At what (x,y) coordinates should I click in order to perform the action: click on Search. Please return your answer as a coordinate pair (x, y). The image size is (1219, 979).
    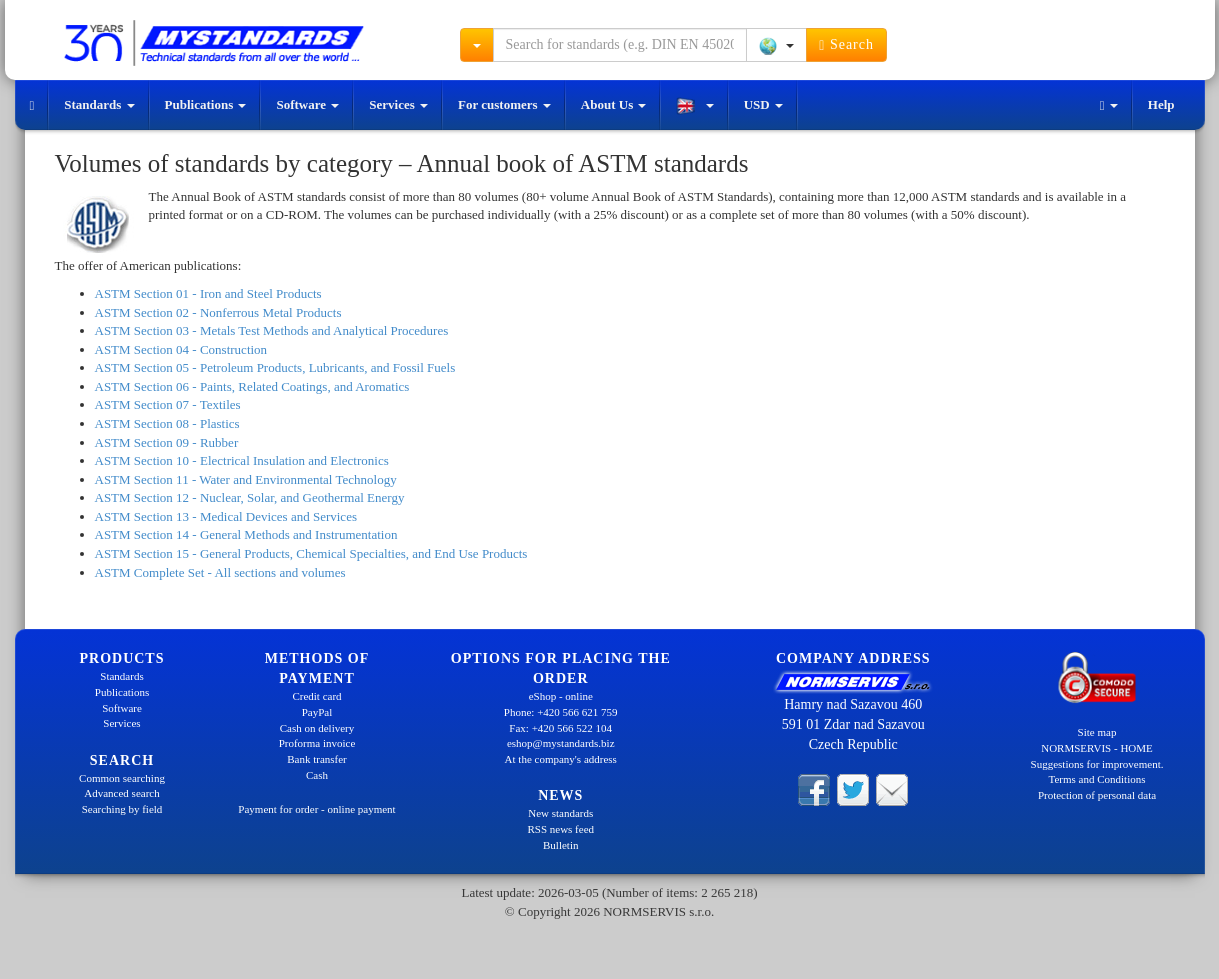
    Looking at the image, I should click on (846, 45).